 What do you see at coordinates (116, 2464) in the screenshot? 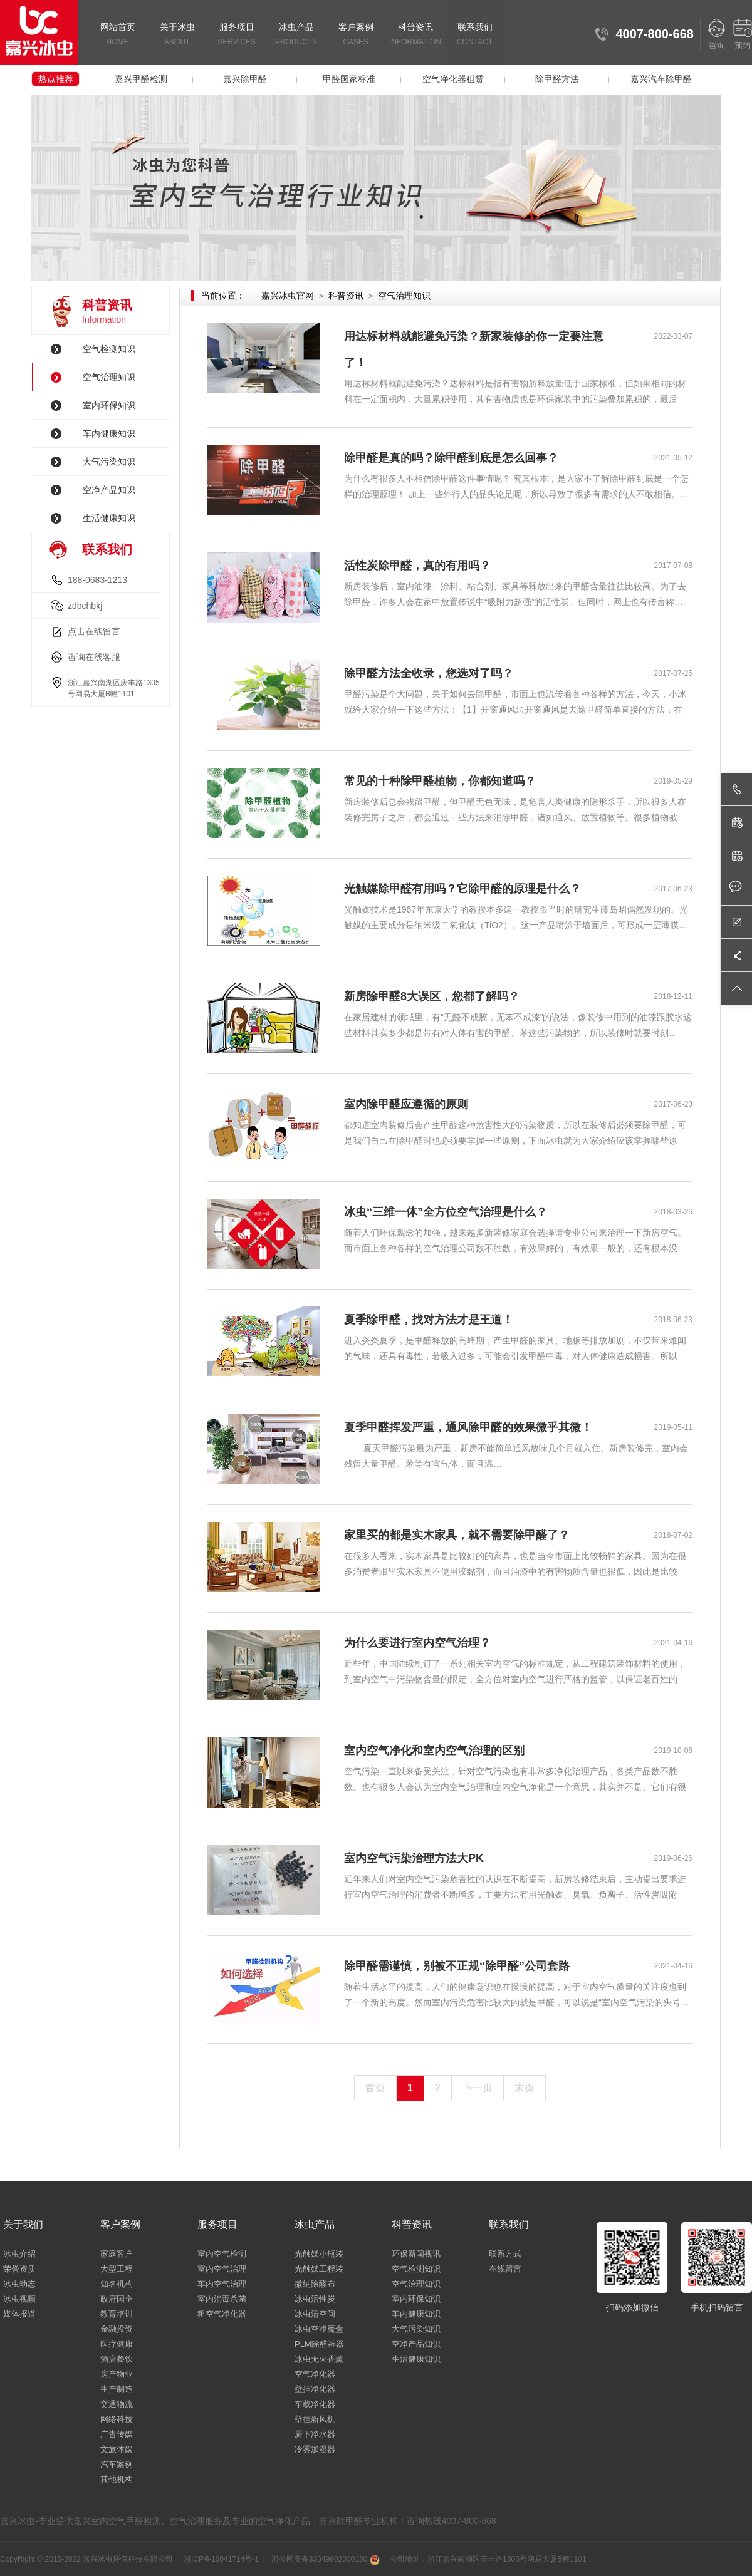
I see `汽车案例` at bounding box center [116, 2464].